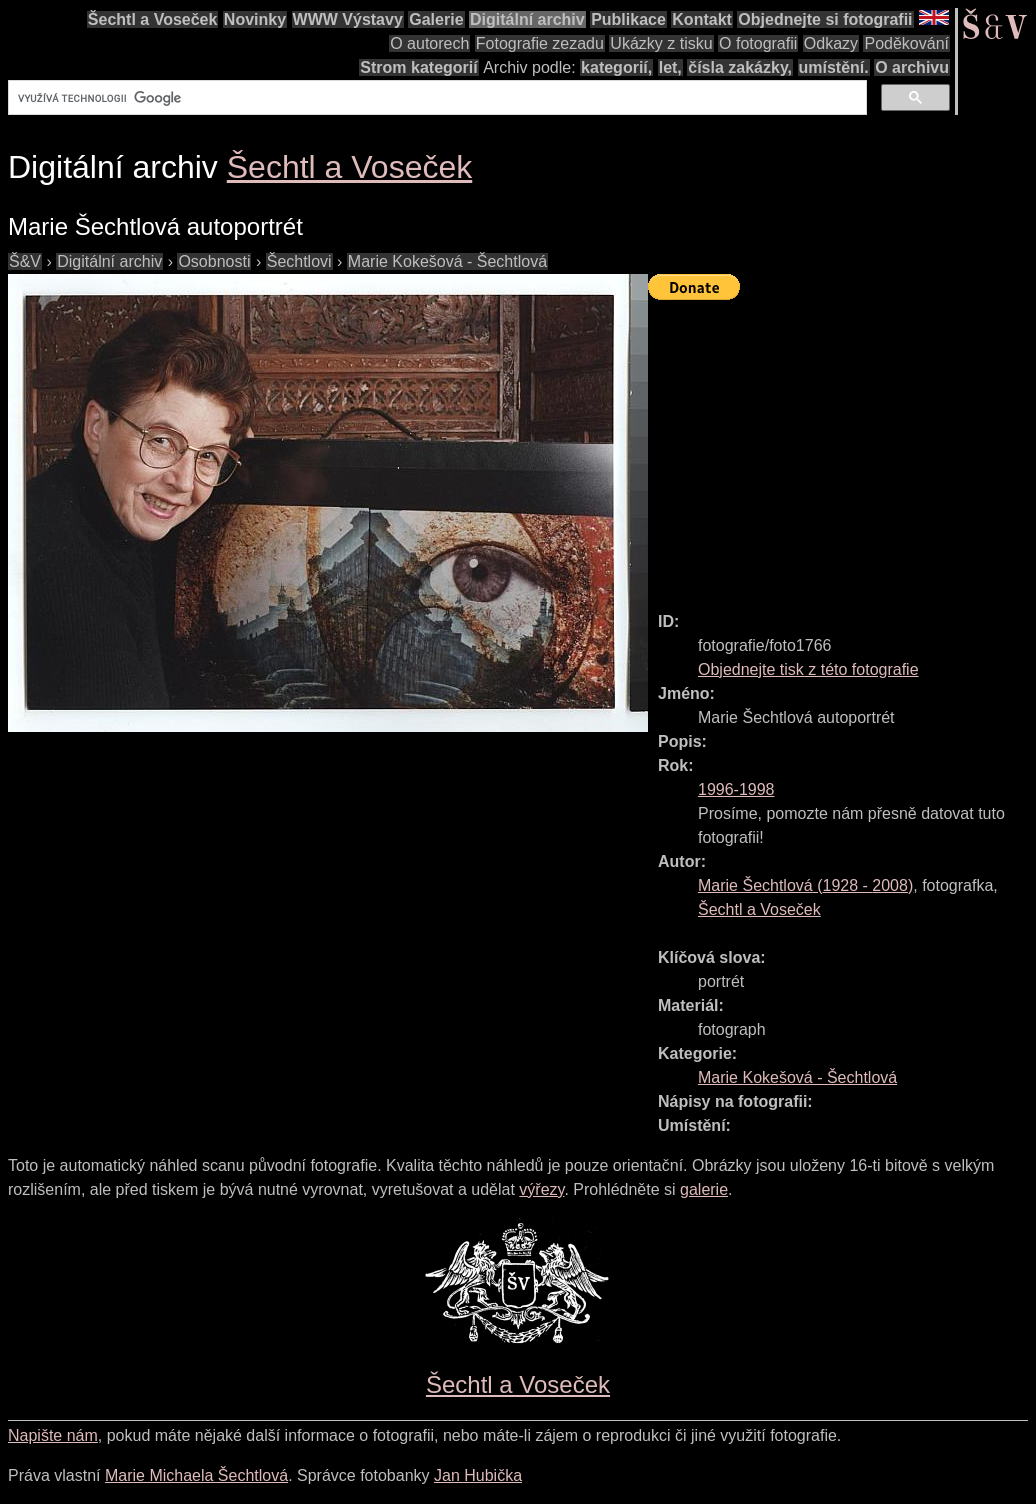 This screenshot has width=1036, height=1504. I want to click on ( - ), so click(805, 885).